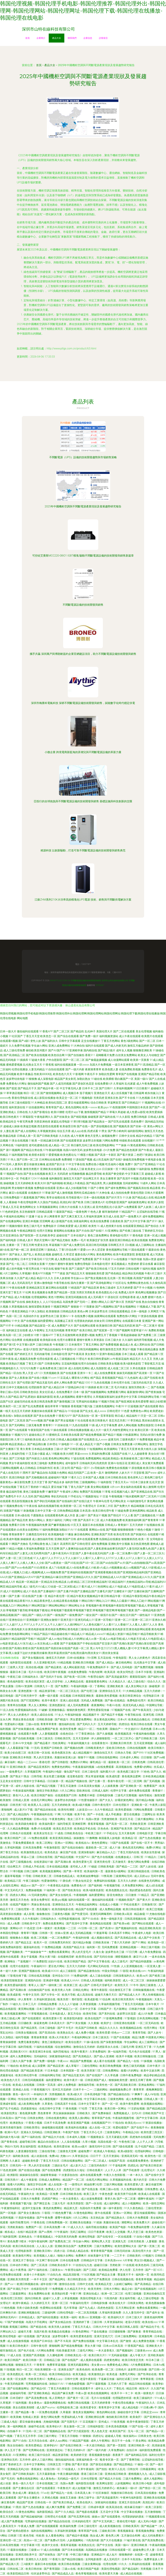 The width and height of the screenshot is (166, 2576). I want to click on 无码免费2, so click(159, 2137).